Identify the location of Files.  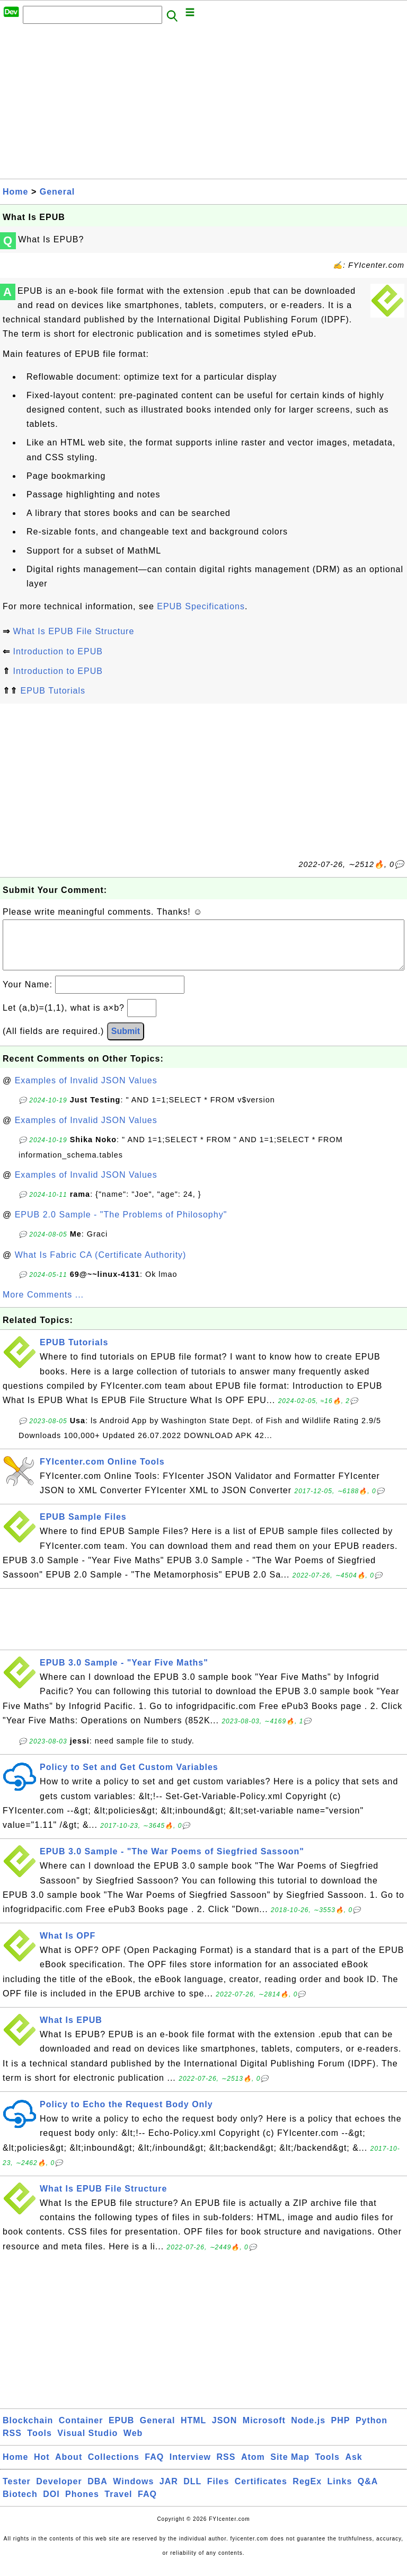
(218, 2491).